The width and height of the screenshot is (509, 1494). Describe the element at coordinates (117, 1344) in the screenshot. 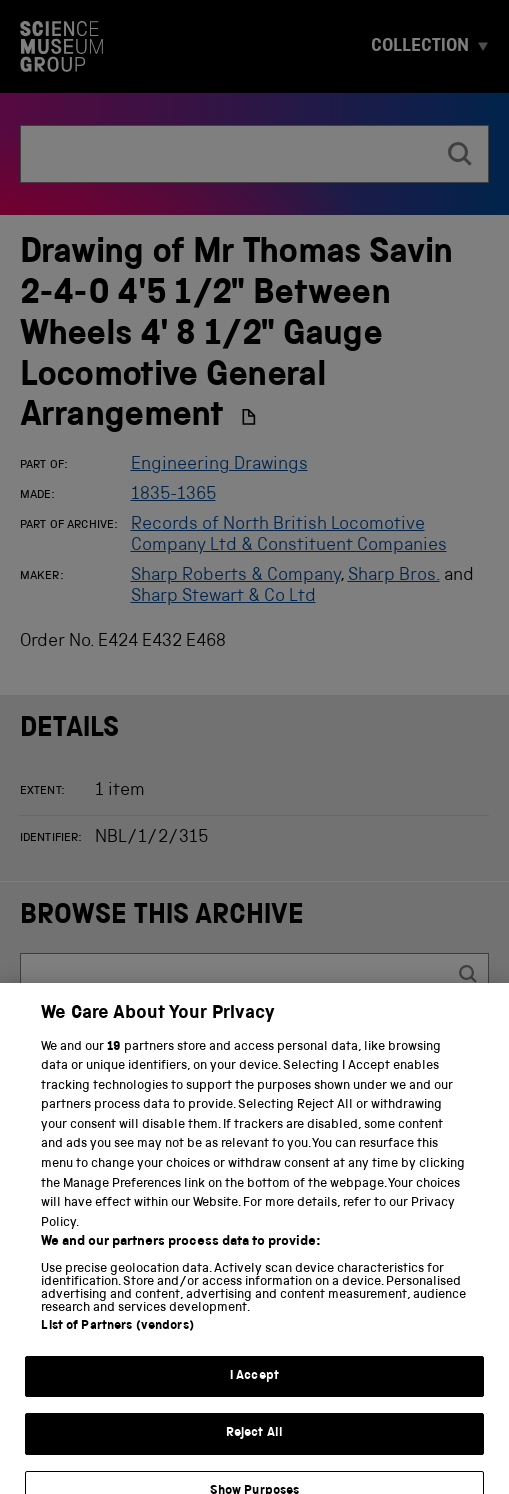

I see `List of Partners (vendors)` at that location.